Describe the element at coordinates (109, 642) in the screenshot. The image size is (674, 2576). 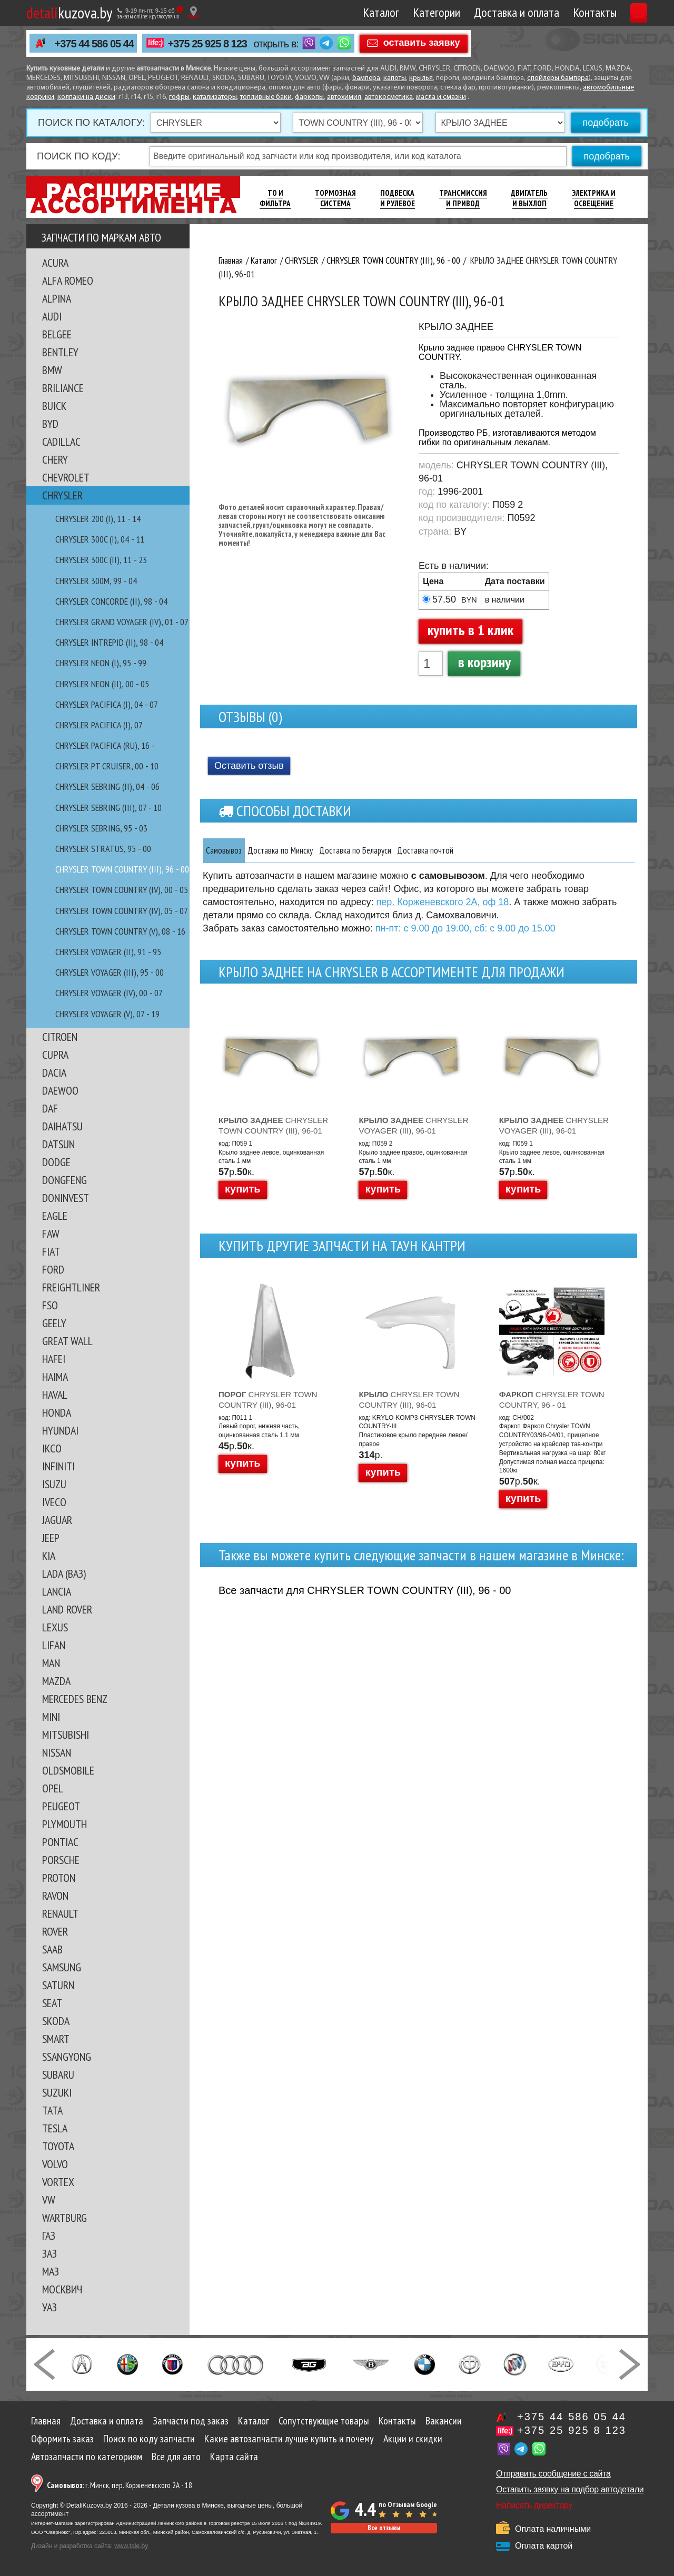
I see `CHRYSLER INTREPID (II), 98 - 04` at that location.